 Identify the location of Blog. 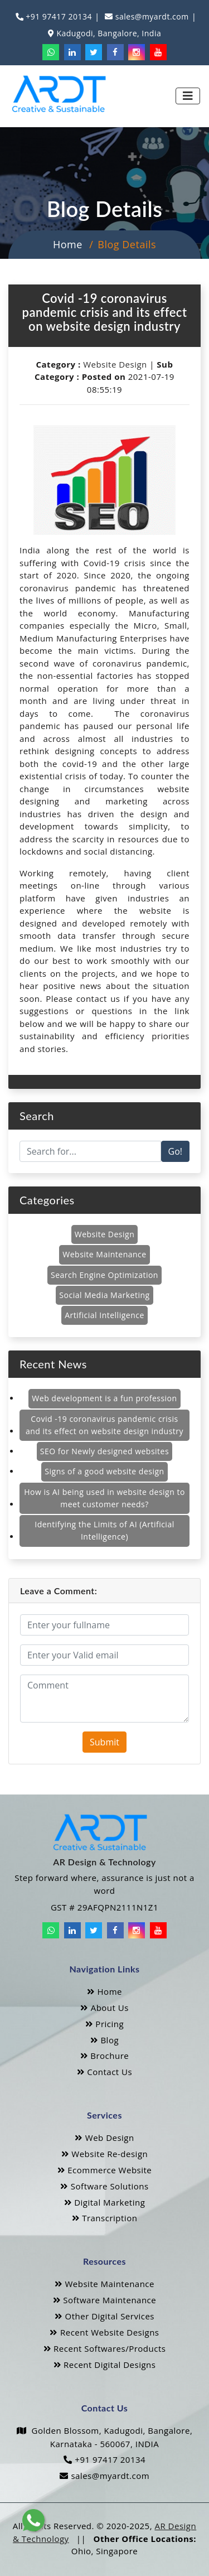
(104, 2040).